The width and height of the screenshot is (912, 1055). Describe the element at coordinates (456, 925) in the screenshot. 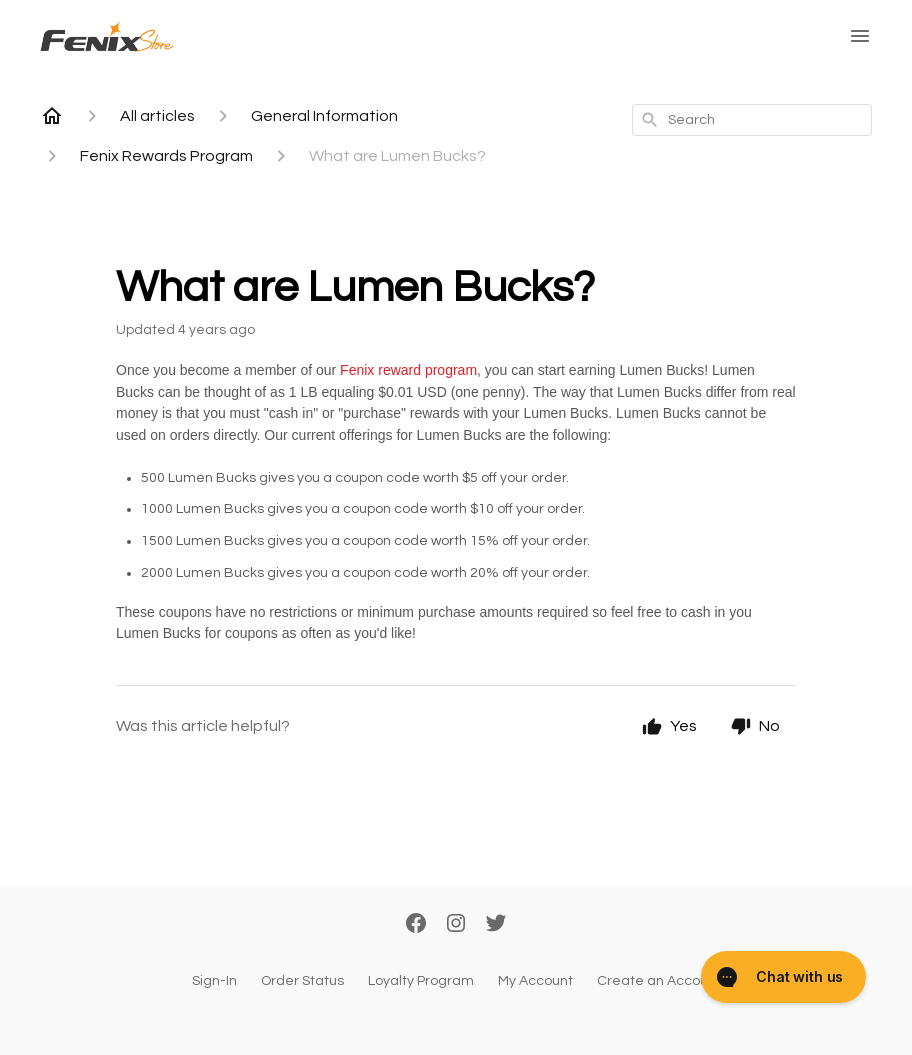

I see `[Instagram]` at that location.